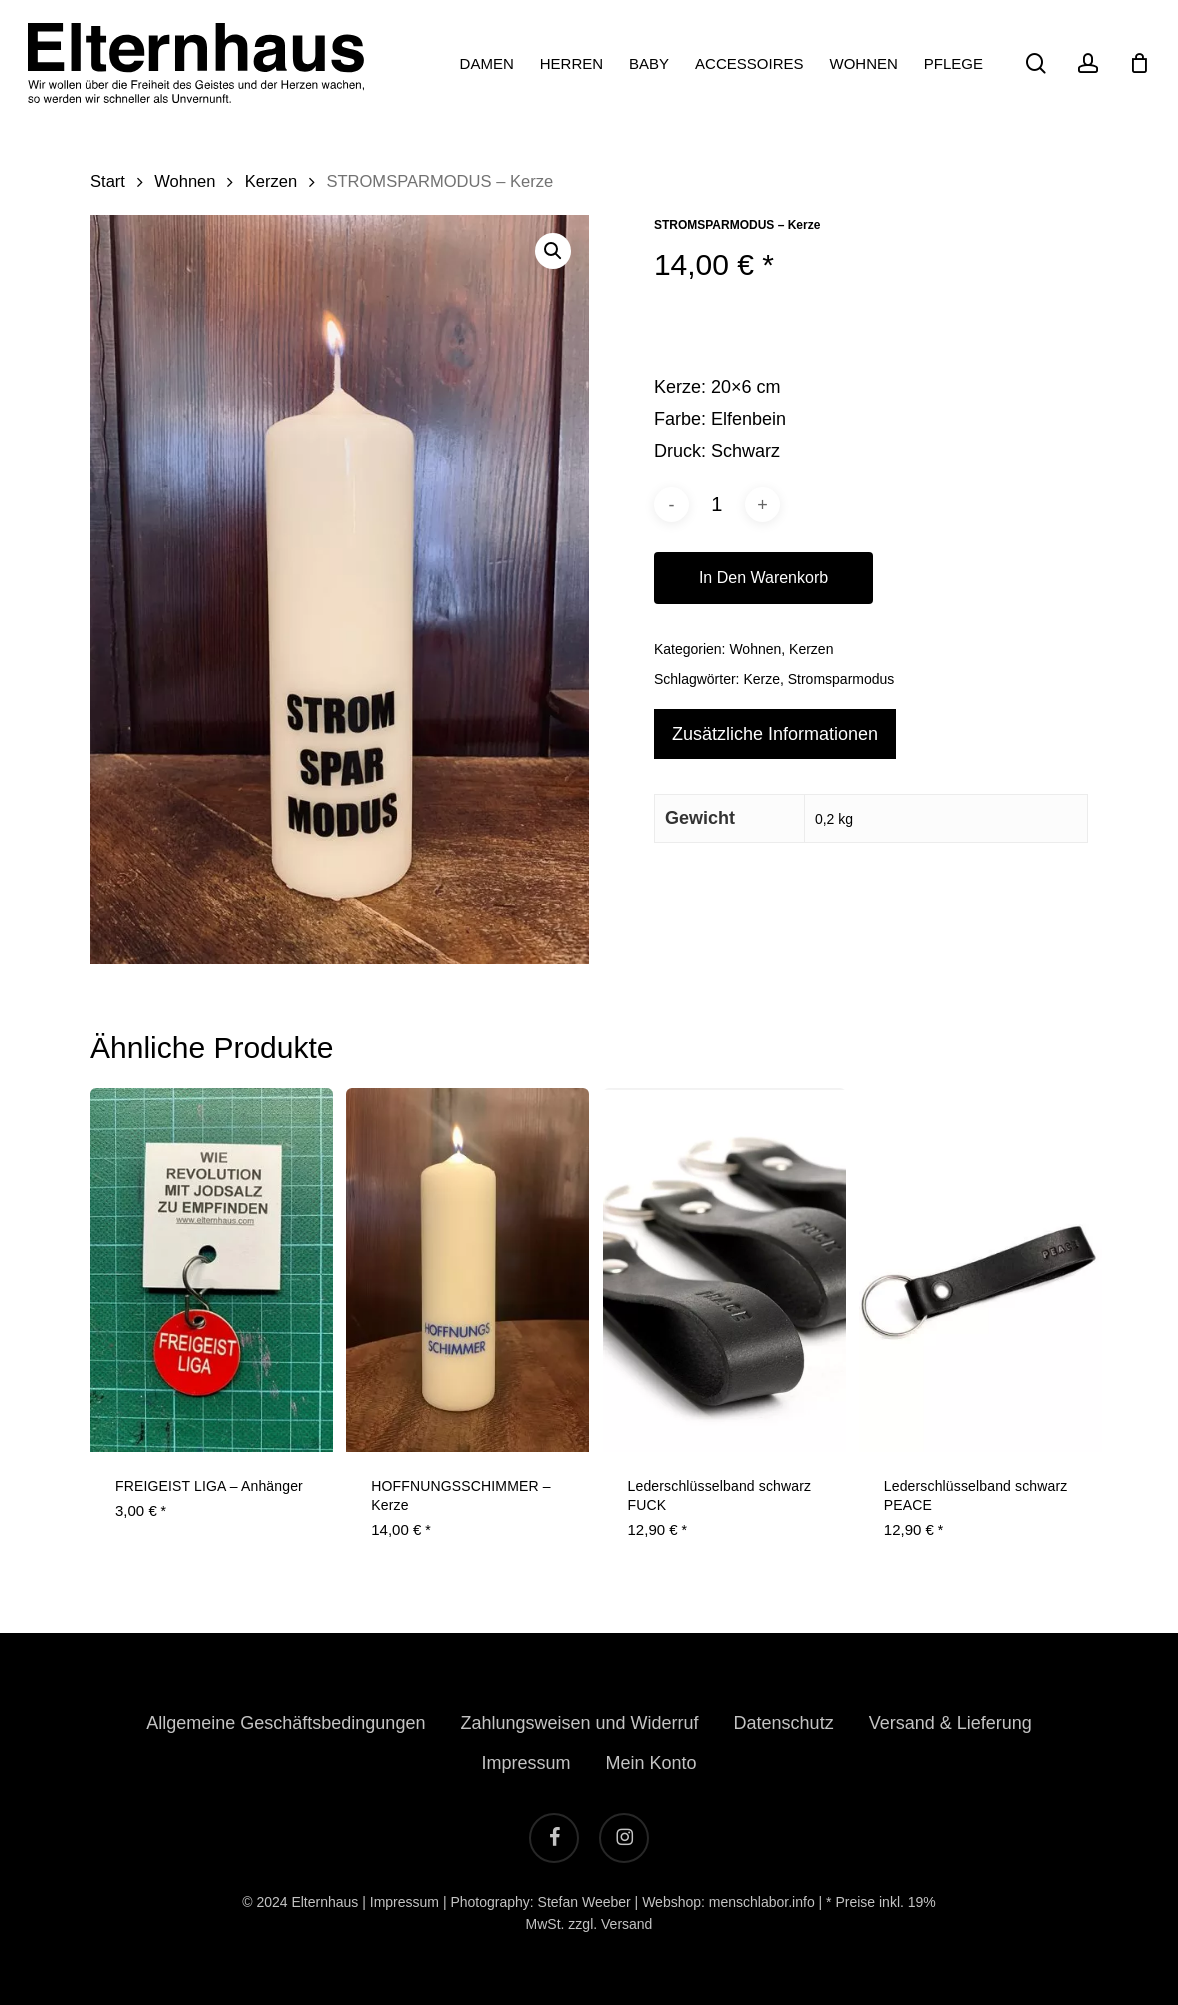  Describe the element at coordinates (724, 1270) in the screenshot. I see `[Lederschlüsselband schwarz FUCK]` at that location.